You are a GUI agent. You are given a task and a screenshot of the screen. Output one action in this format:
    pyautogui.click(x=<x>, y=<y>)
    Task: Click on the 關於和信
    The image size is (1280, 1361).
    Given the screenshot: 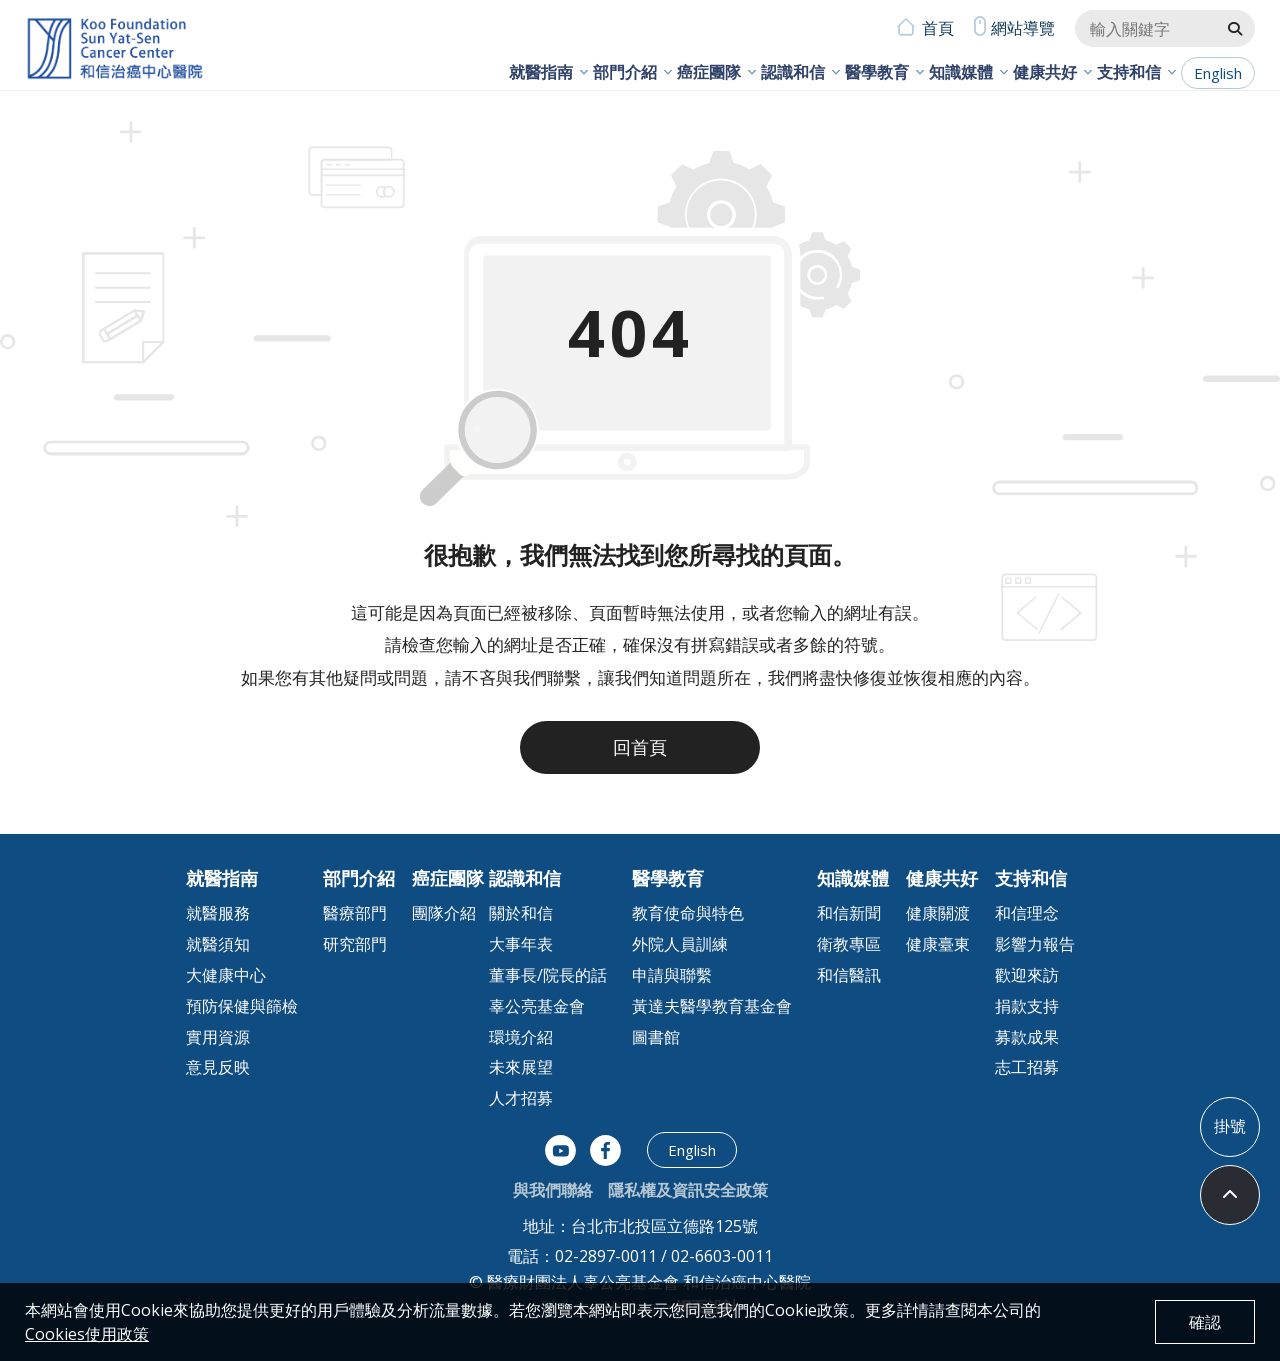 What is the action you would take?
    pyautogui.click(x=521, y=913)
    